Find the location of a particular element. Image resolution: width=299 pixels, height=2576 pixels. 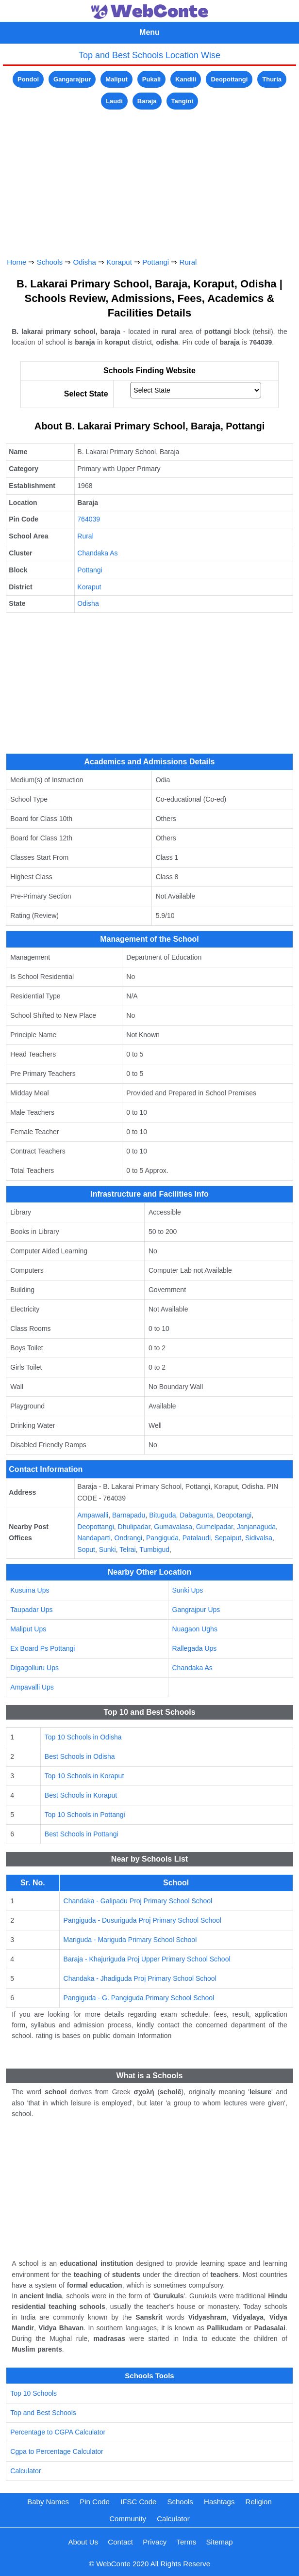

Janjanaguda is located at coordinates (256, 1527).